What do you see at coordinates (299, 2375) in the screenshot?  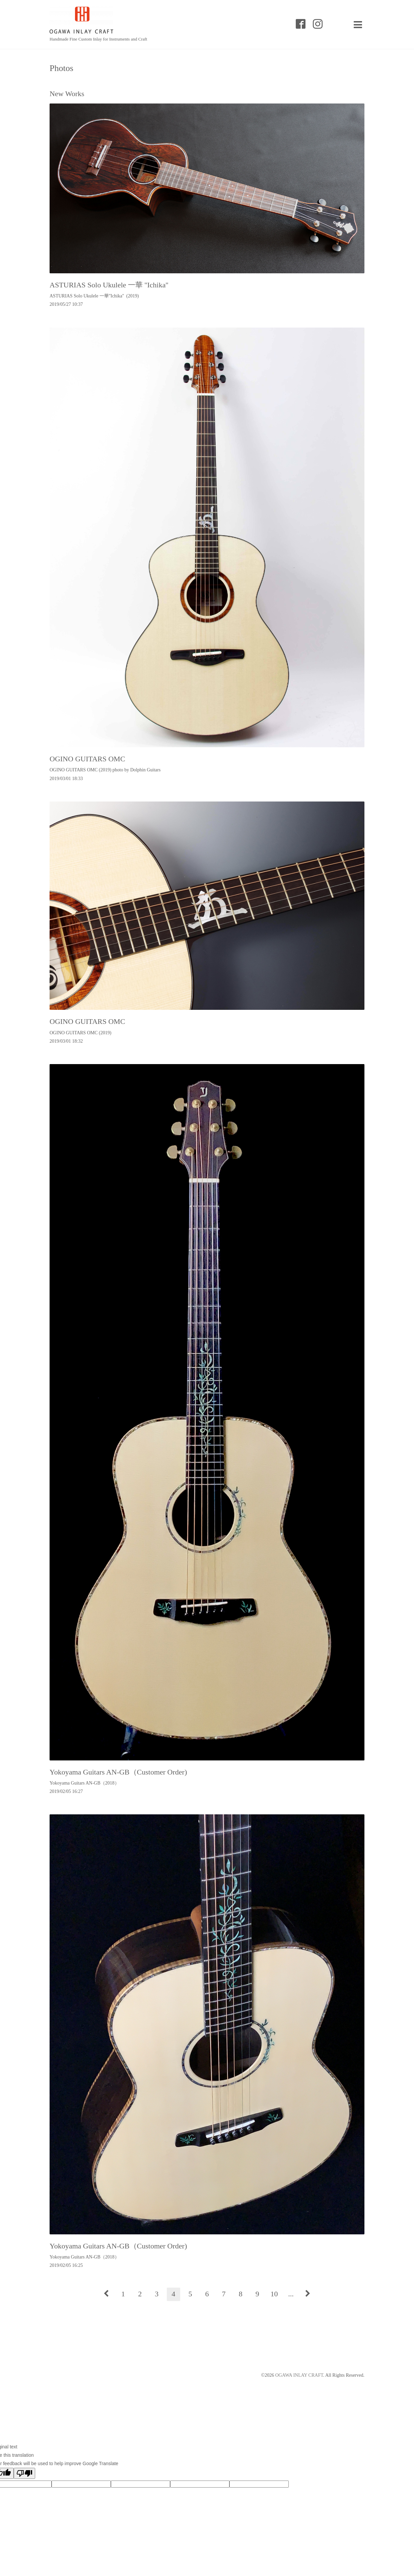 I see `OGAWA INLAY CRAFT` at bounding box center [299, 2375].